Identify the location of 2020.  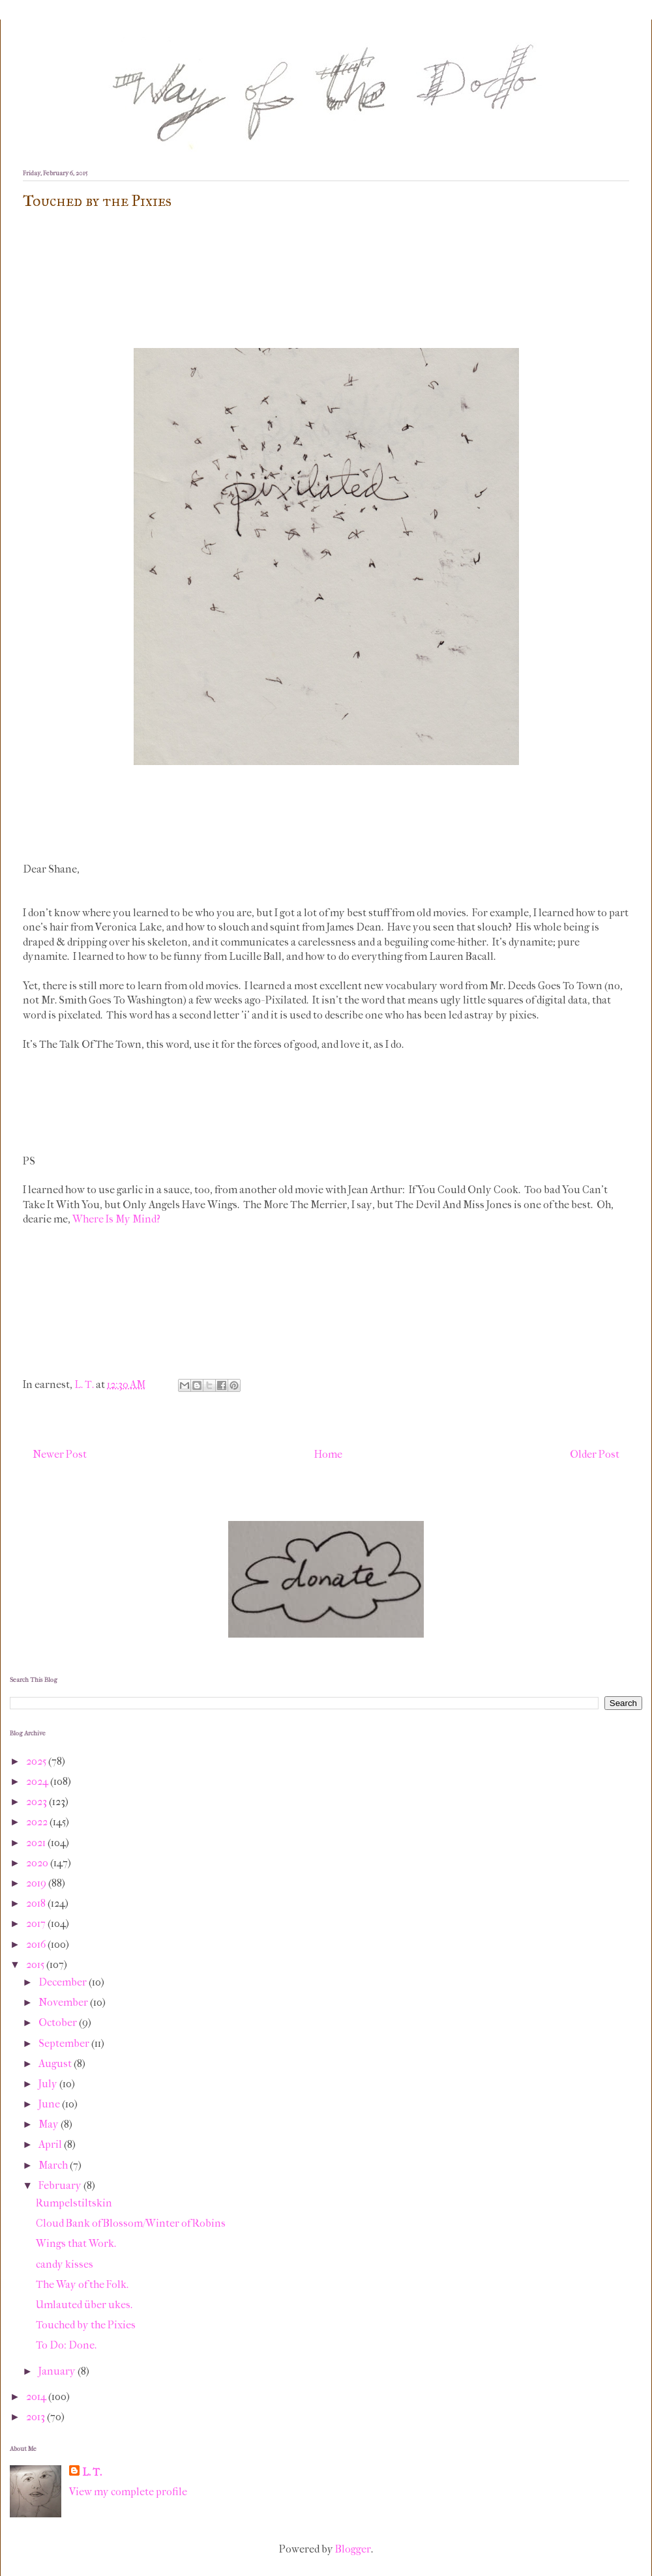
(38, 1863).